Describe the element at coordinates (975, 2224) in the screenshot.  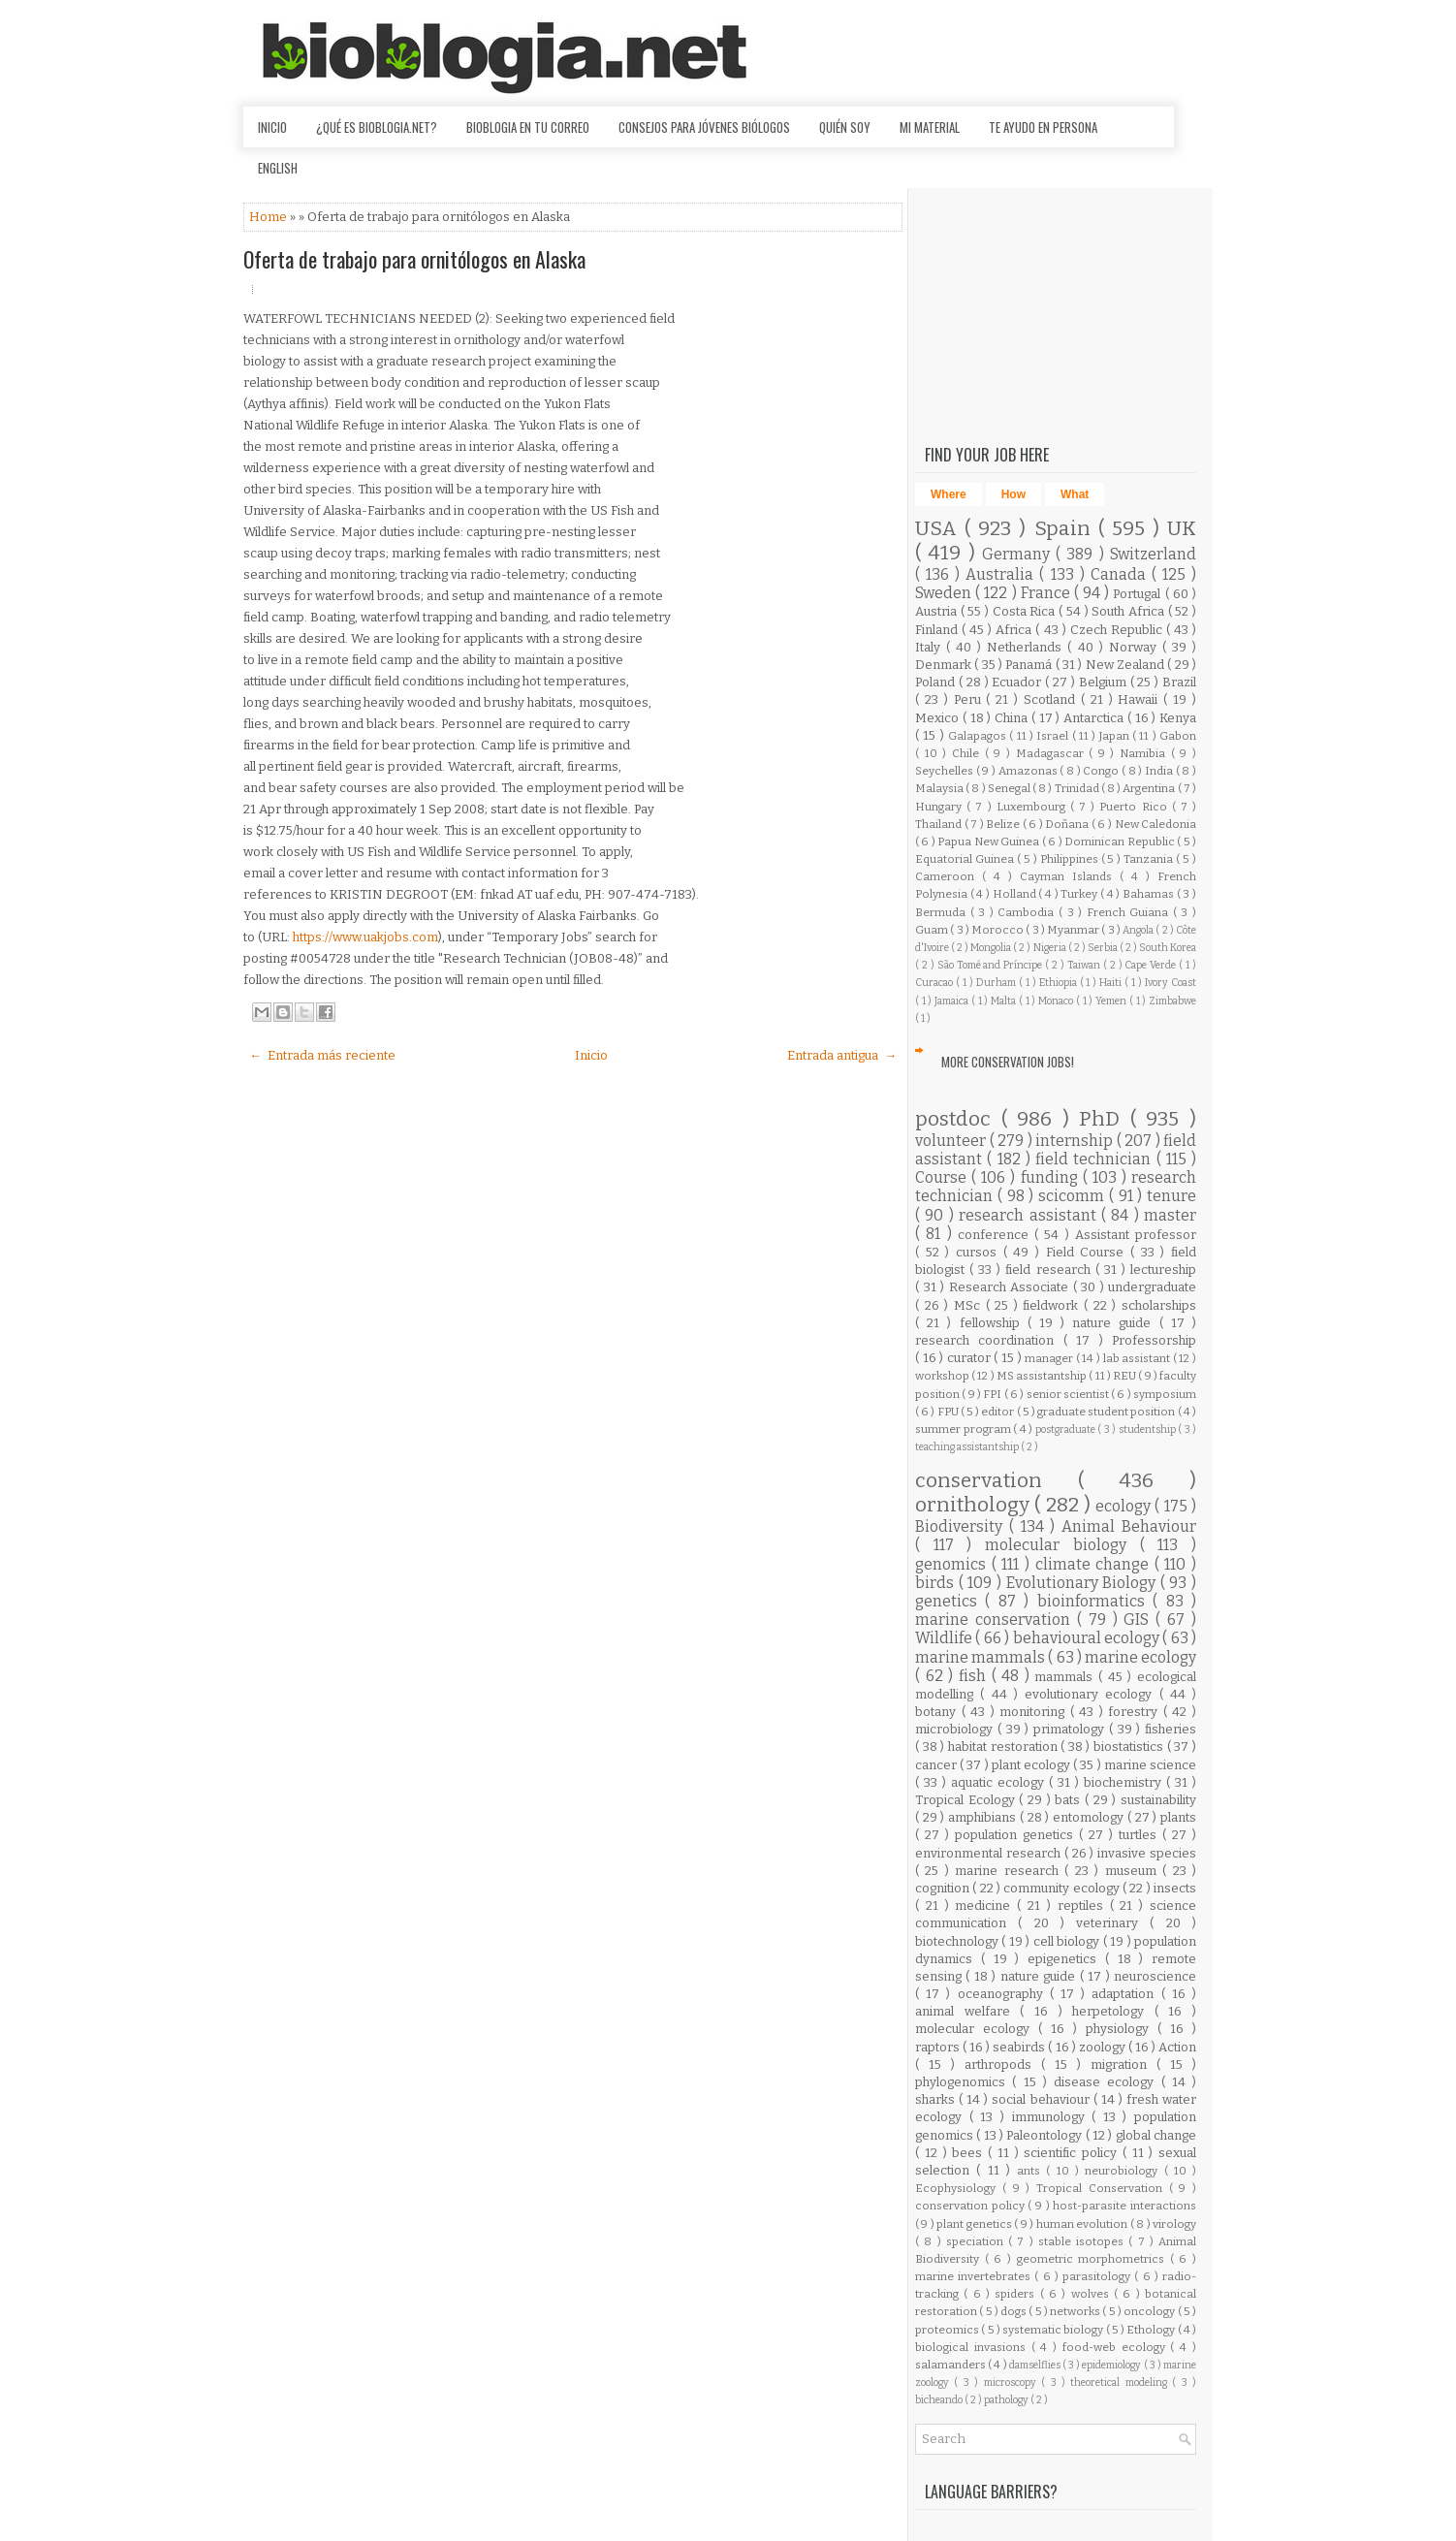
I see `plant genetics` at that location.